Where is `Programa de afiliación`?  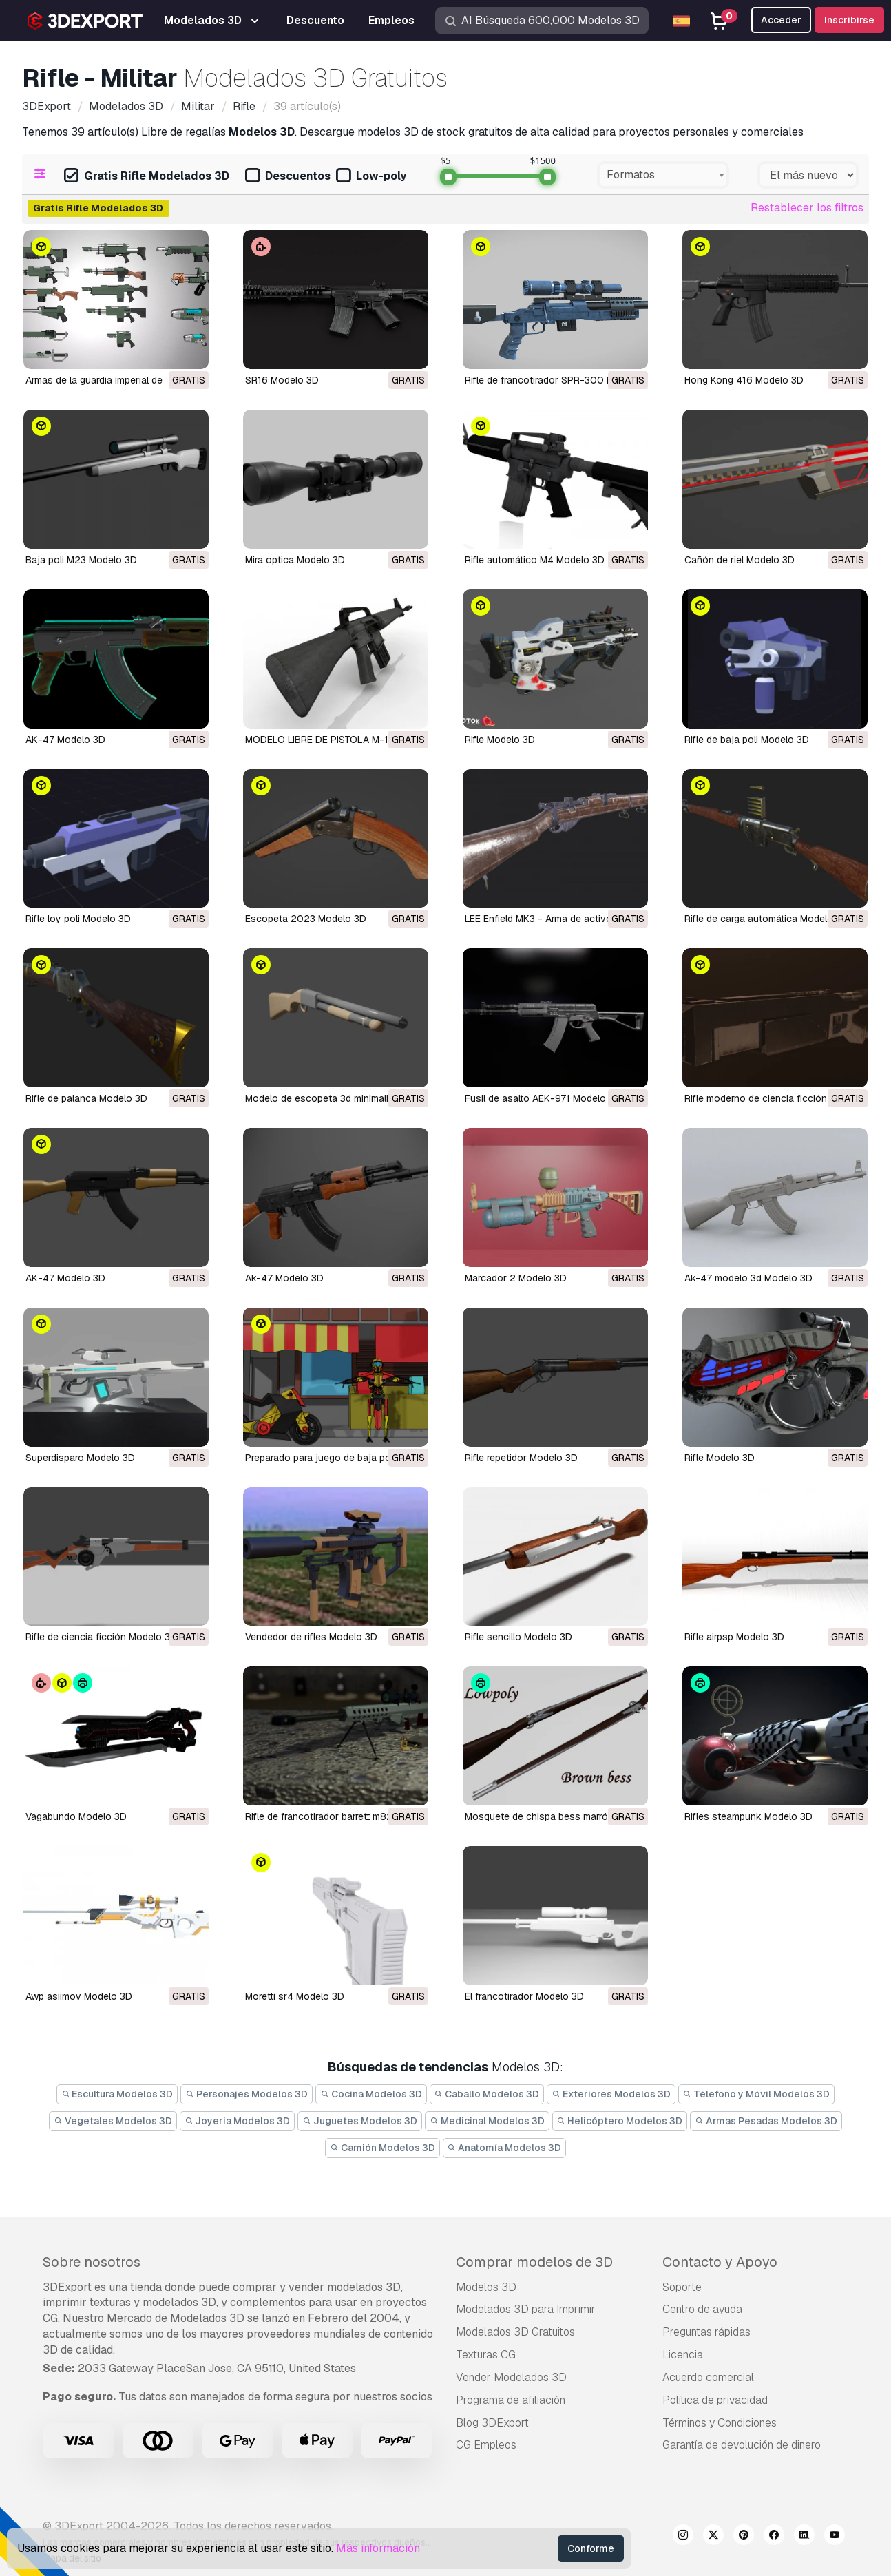
Programa de afiliación is located at coordinates (510, 2400).